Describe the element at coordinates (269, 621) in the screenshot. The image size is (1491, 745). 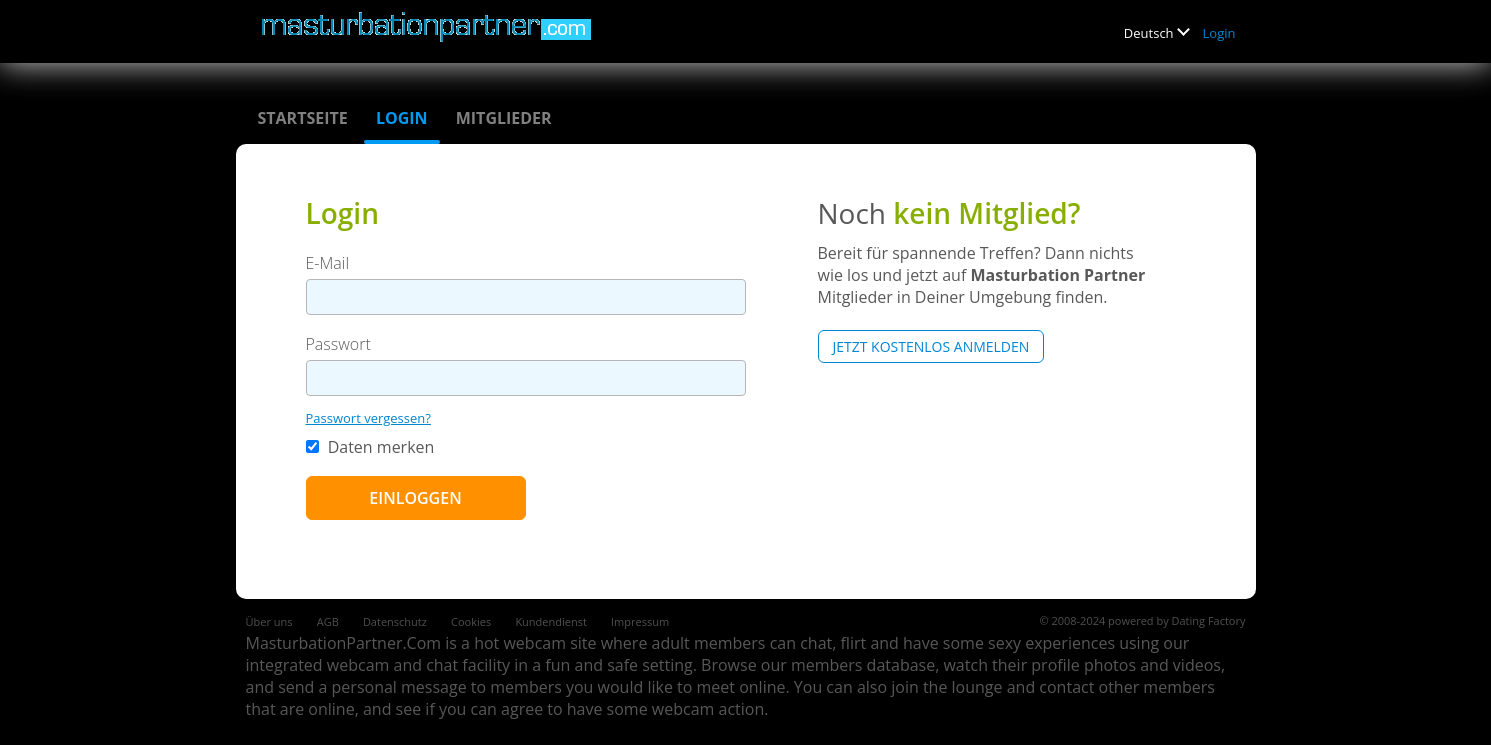
I see `Über uns` at that location.